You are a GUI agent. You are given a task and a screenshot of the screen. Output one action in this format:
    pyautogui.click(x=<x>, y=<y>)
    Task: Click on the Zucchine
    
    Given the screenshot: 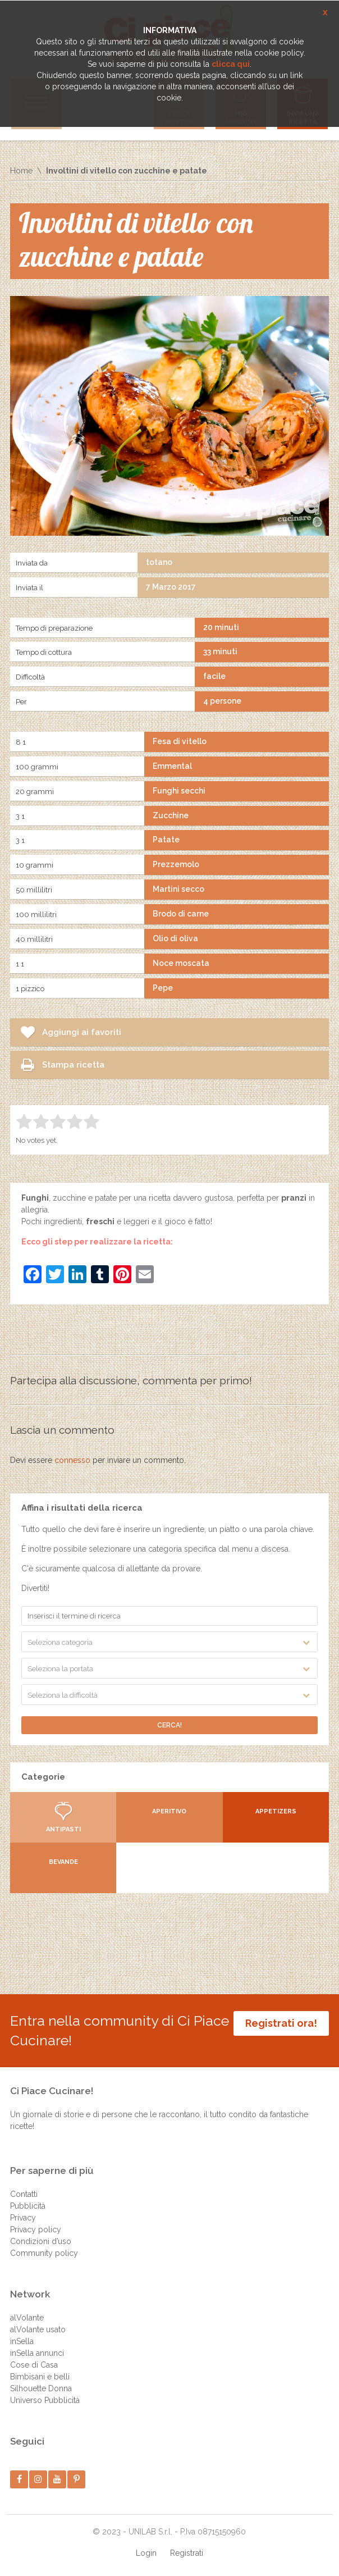 What is the action you would take?
    pyautogui.click(x=171, y=815)
    